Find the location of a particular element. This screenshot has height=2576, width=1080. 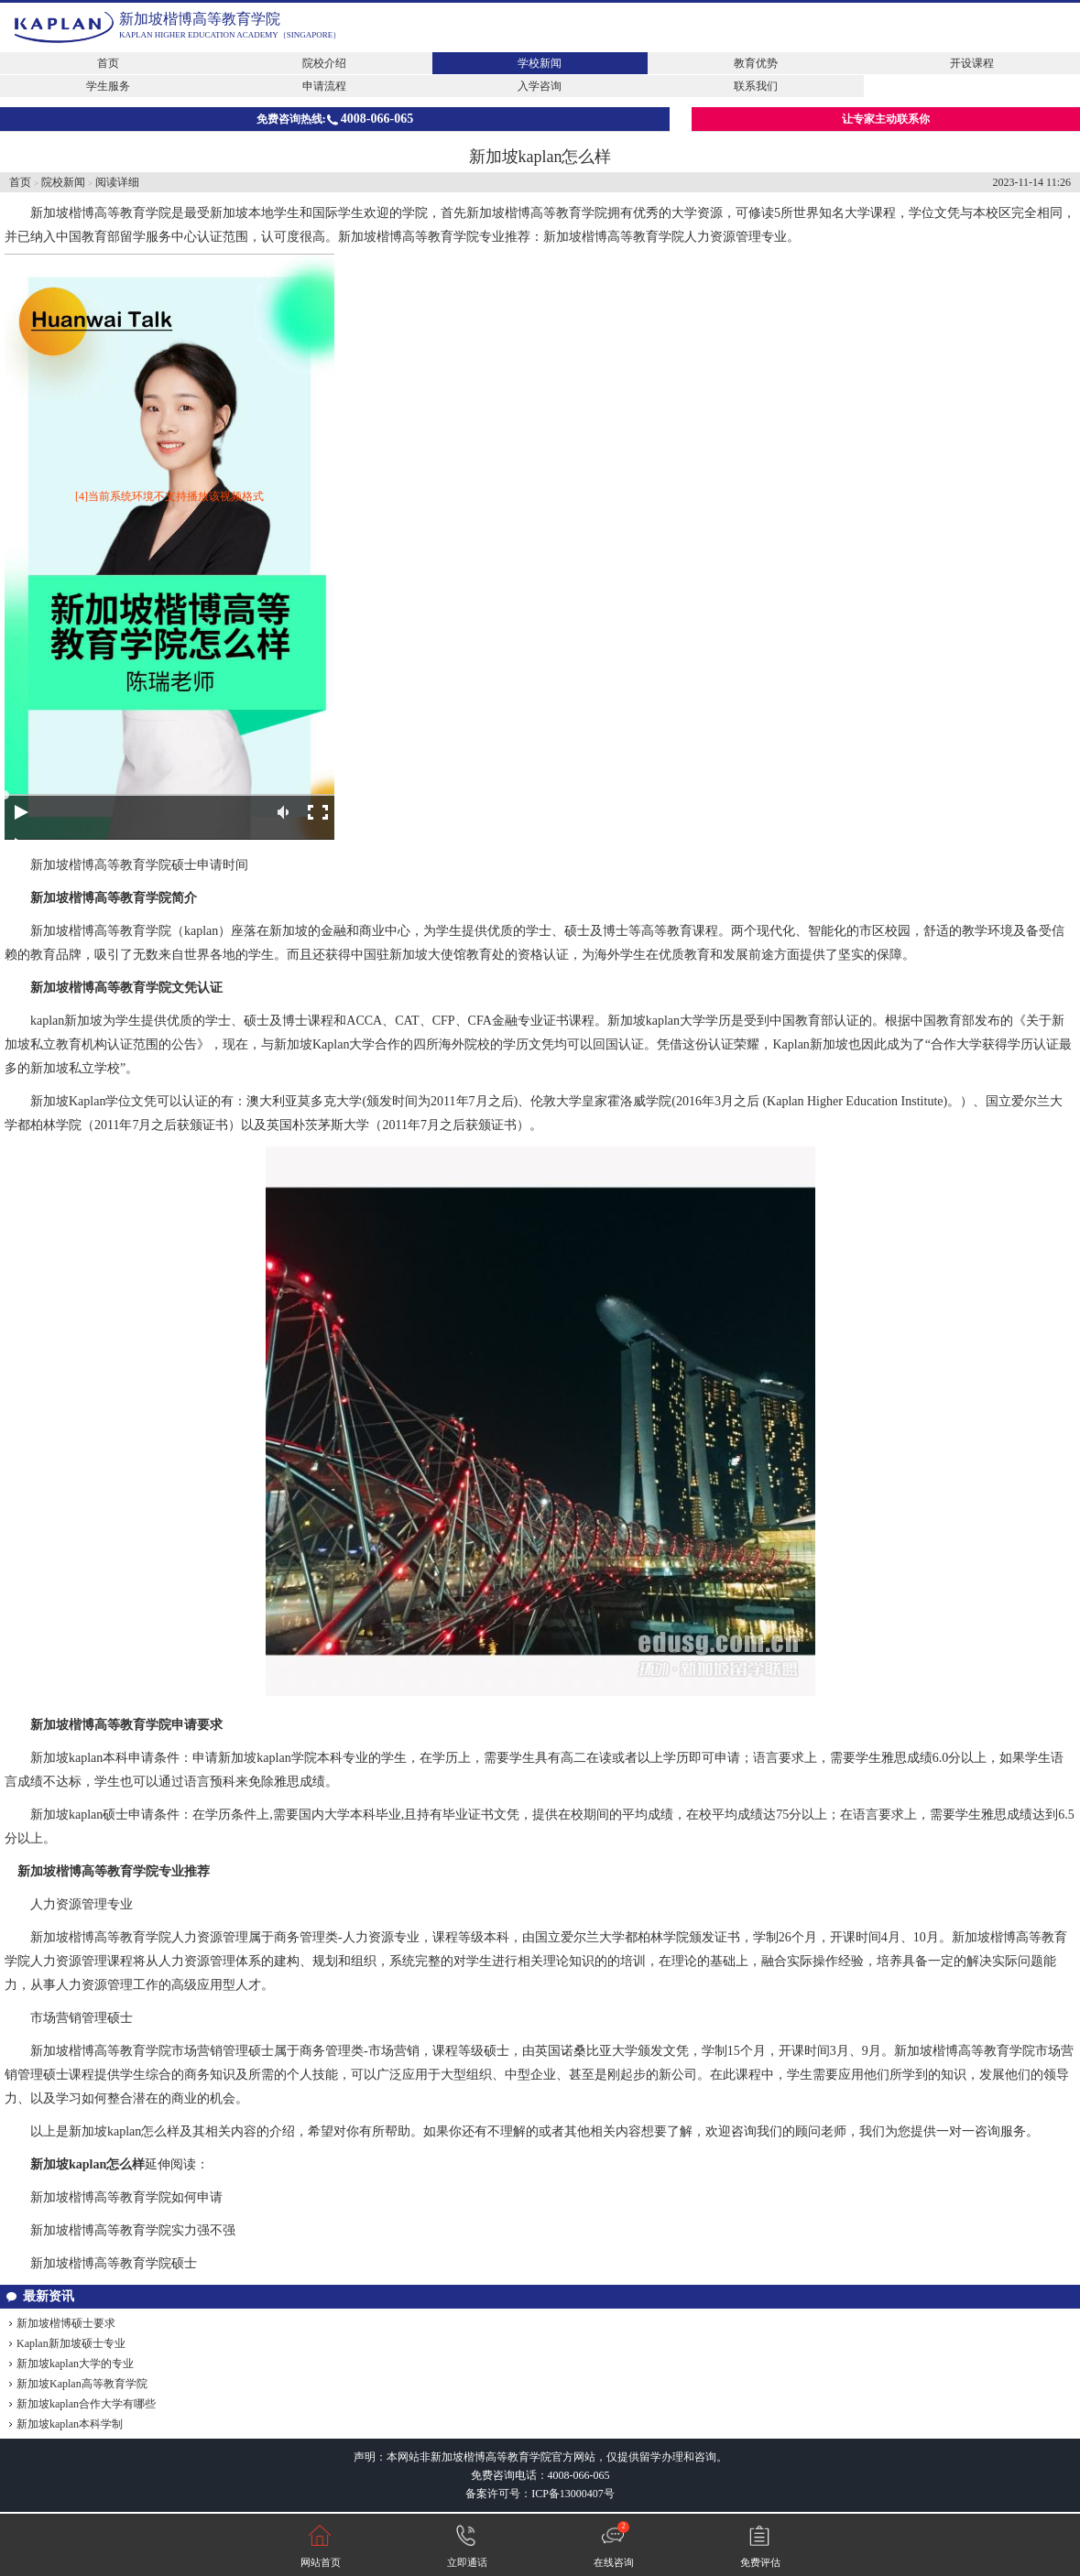

4008-066-065 is located at coordinates (579, 2475).